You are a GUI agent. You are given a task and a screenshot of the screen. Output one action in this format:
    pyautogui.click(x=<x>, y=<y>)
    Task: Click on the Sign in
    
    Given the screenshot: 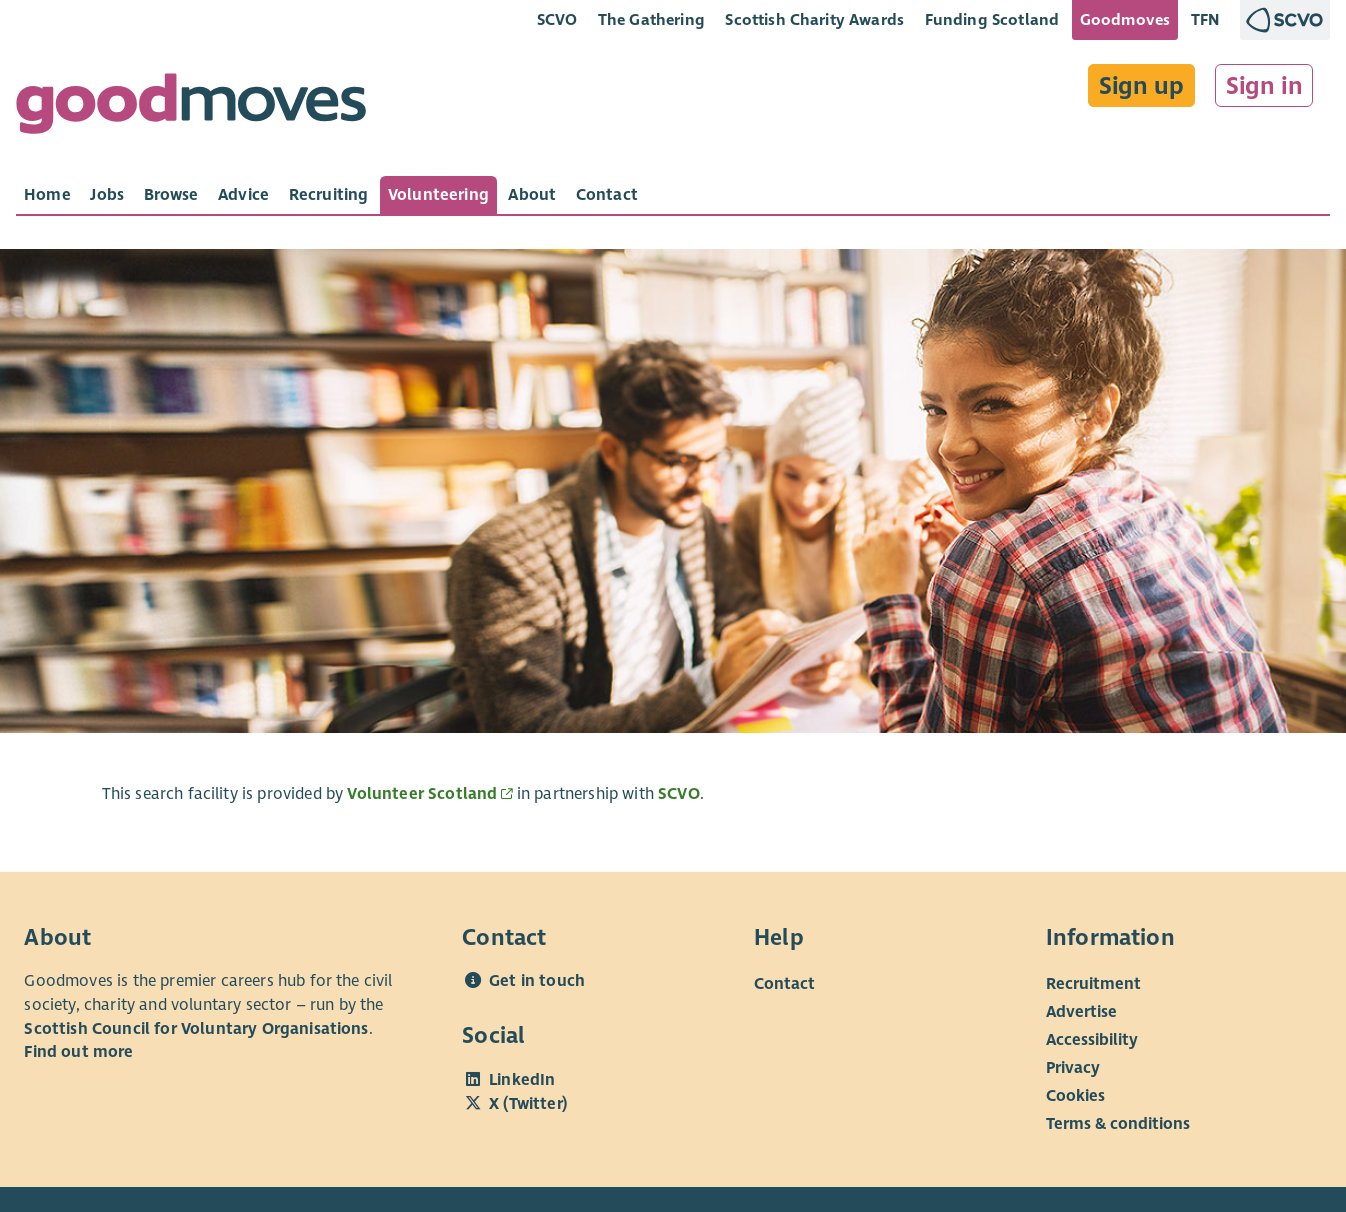 What is the action you would take?
    pyautogui.click(x=1264, y=86)
    